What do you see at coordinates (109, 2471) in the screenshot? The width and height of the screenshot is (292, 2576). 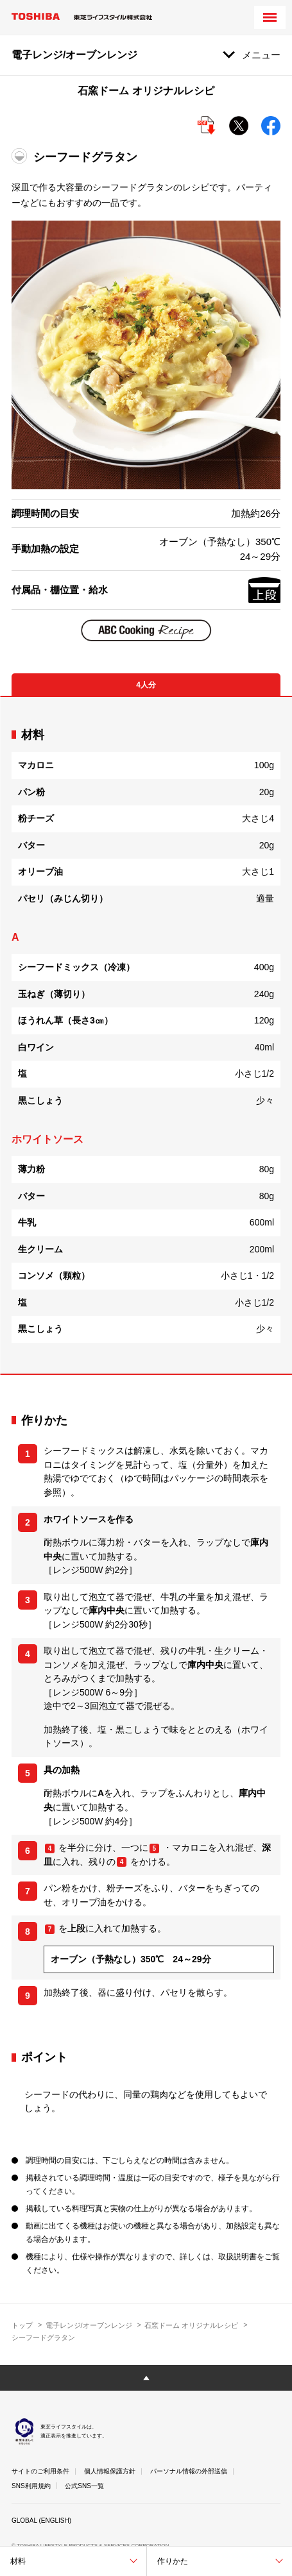 I see `個人情報保護方針` at bounding box center [109, 2471].